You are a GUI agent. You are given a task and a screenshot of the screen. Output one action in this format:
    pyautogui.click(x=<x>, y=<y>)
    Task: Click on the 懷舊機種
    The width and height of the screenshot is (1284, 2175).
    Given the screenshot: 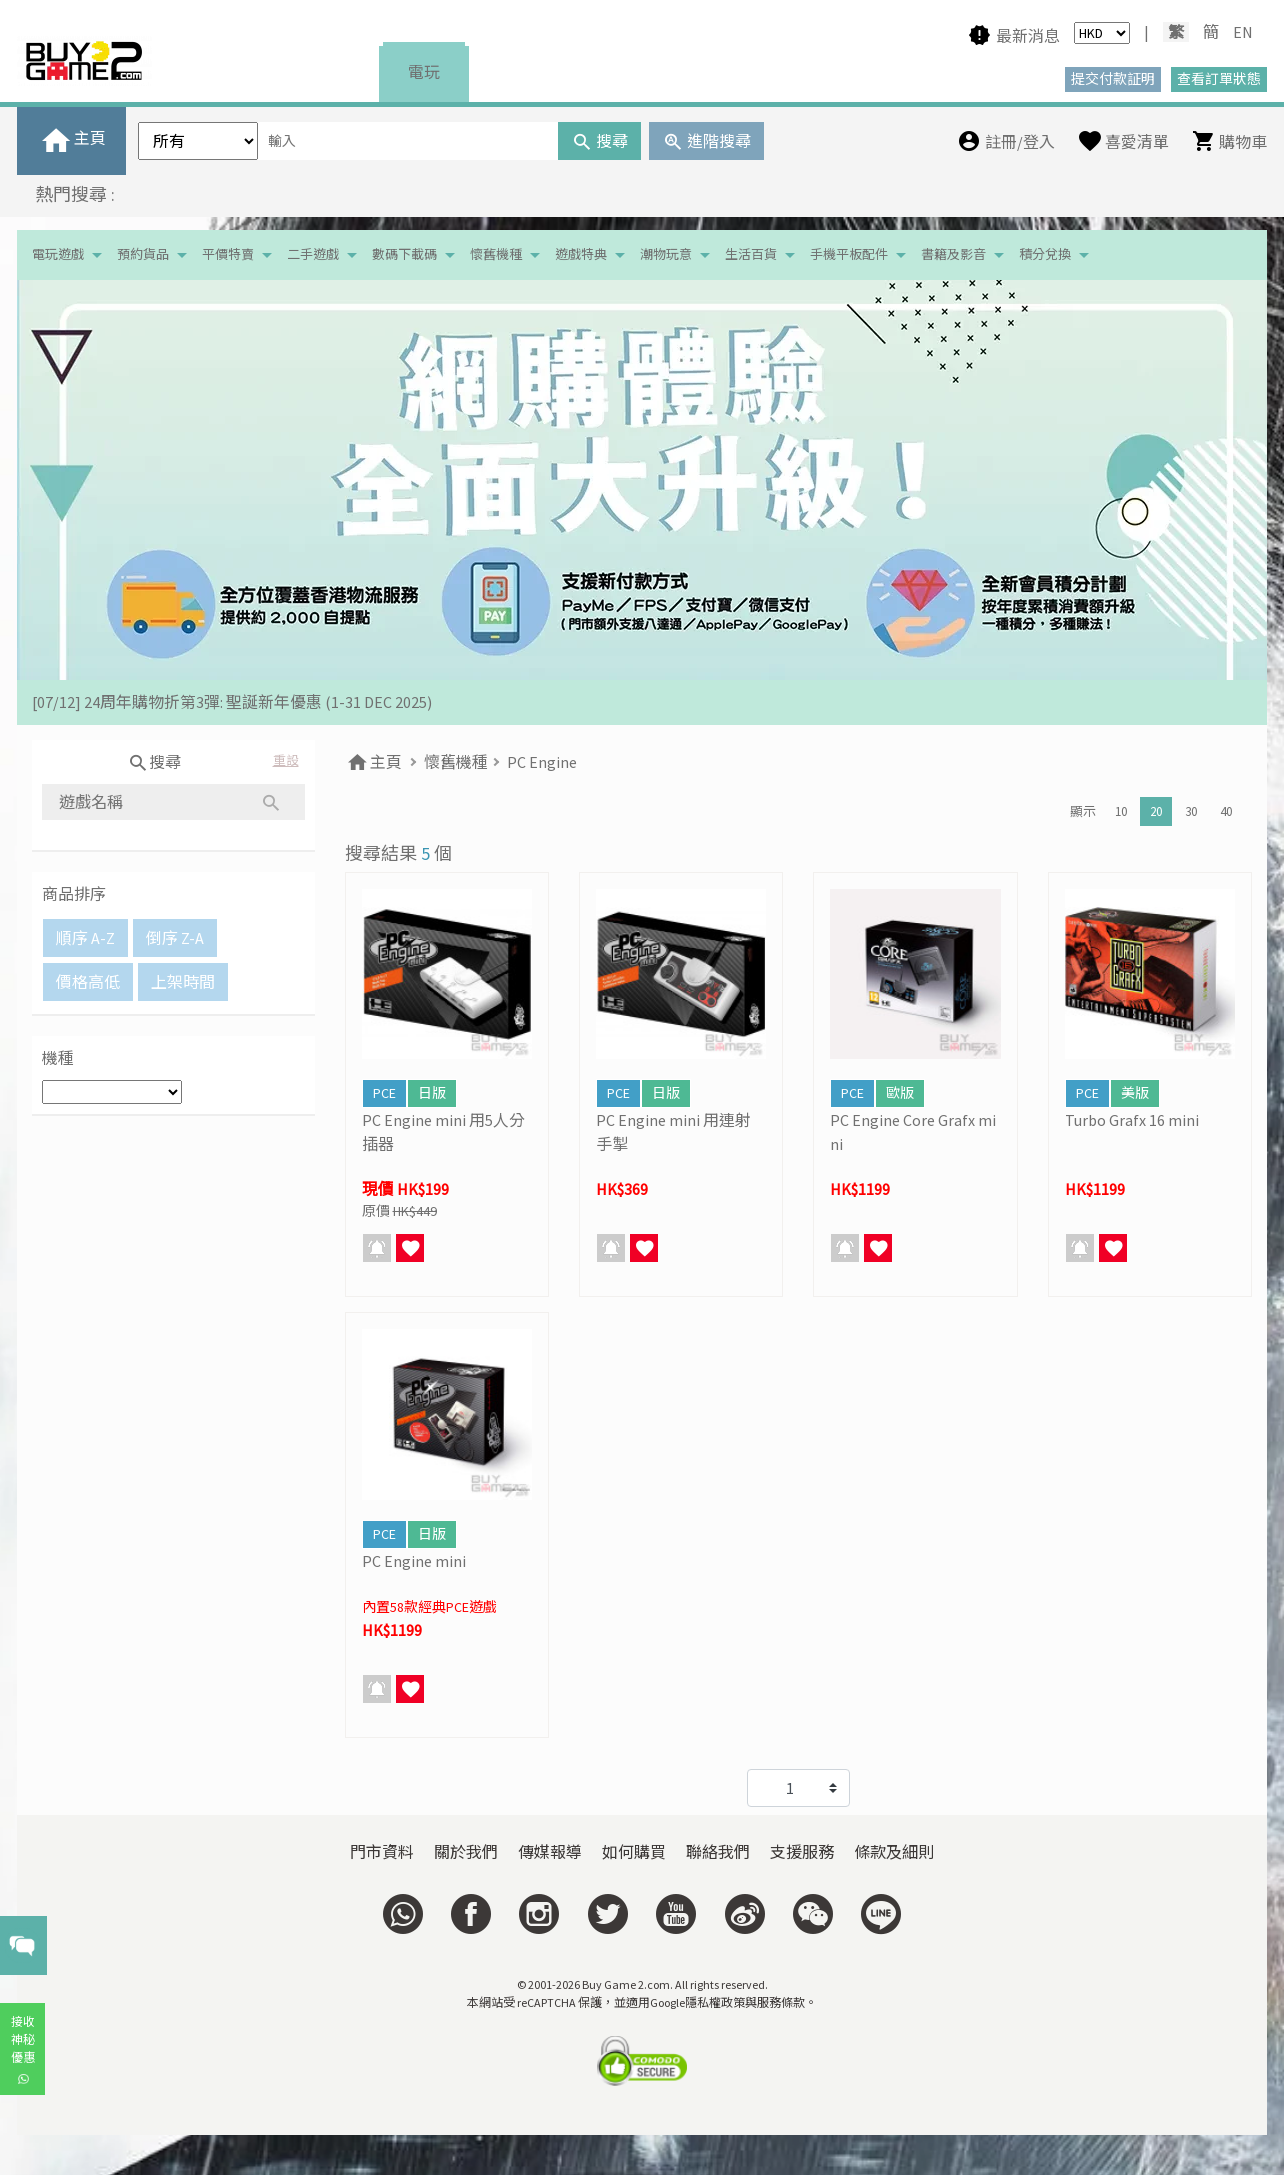 What is the action you would take?
    pyautogui.click(x=496, y=254)
    